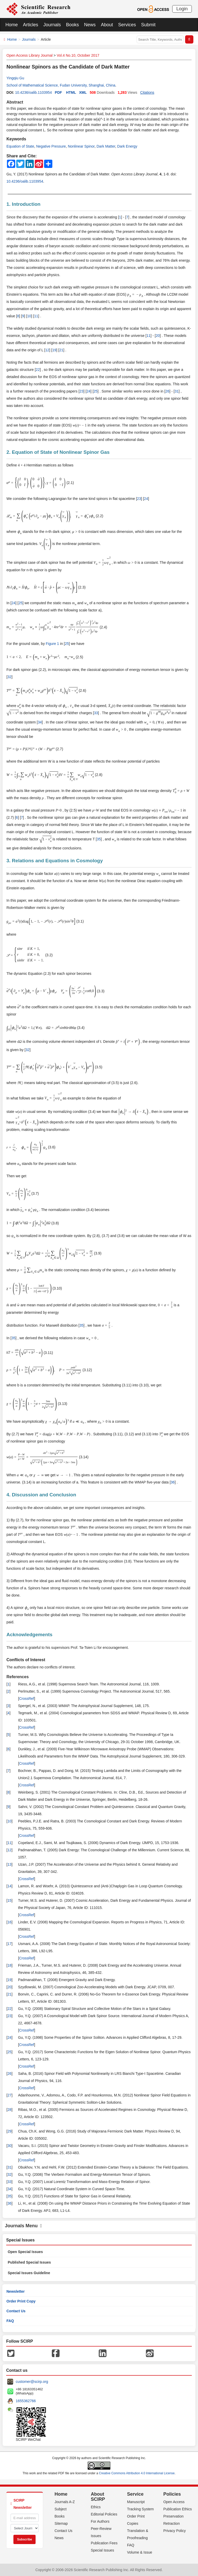 The height and width of the screenshot is (2576, 198). I want to click on 18, so click(9, 1965).